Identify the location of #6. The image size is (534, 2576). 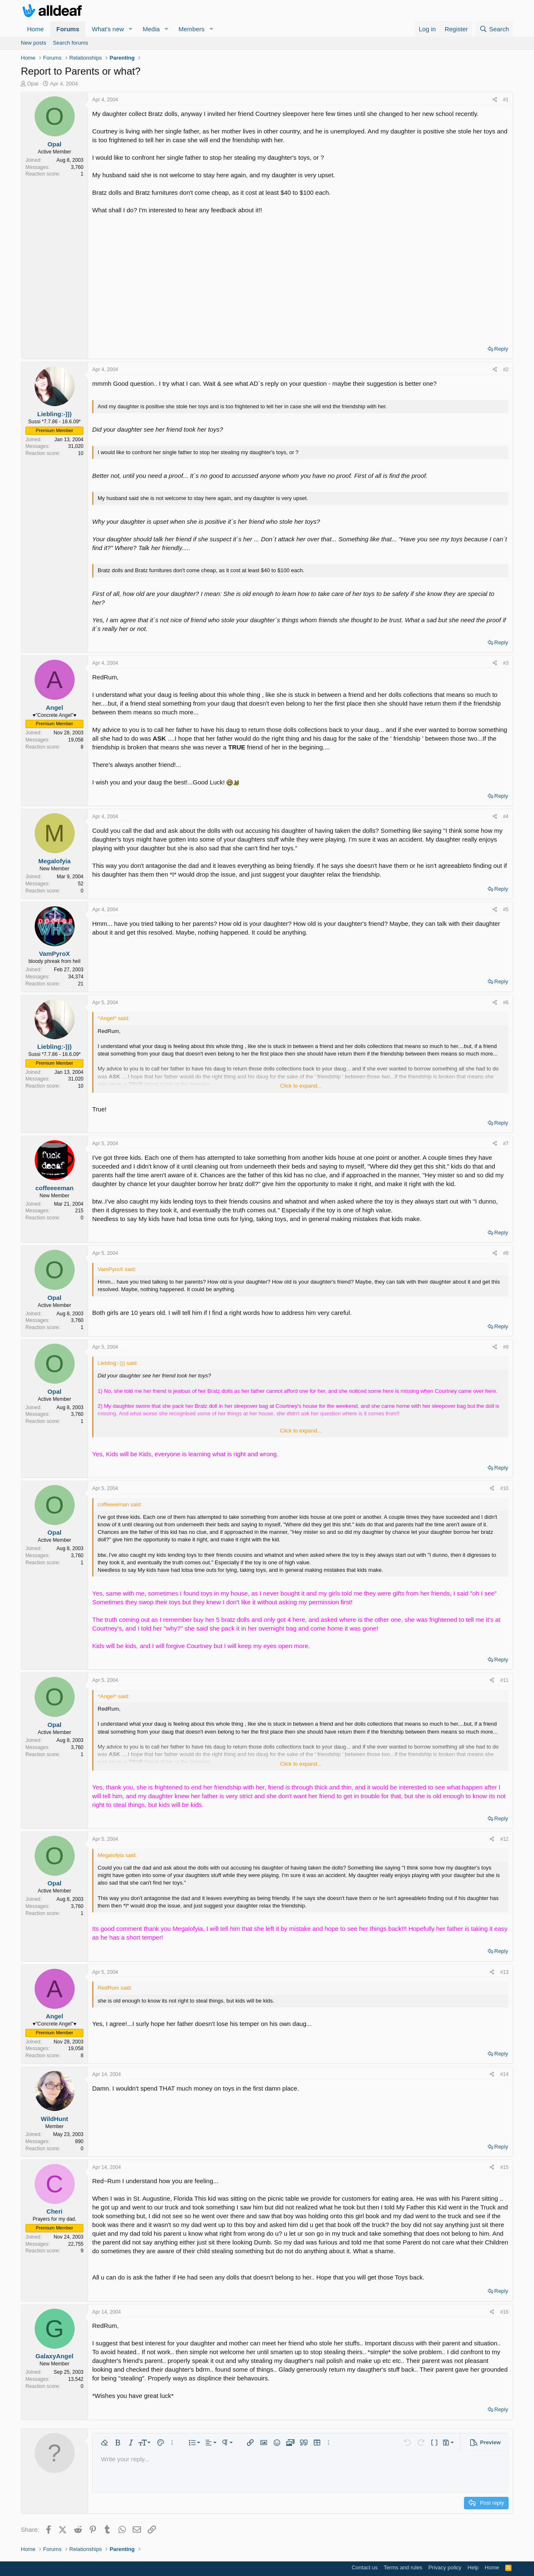
(506, 1002).